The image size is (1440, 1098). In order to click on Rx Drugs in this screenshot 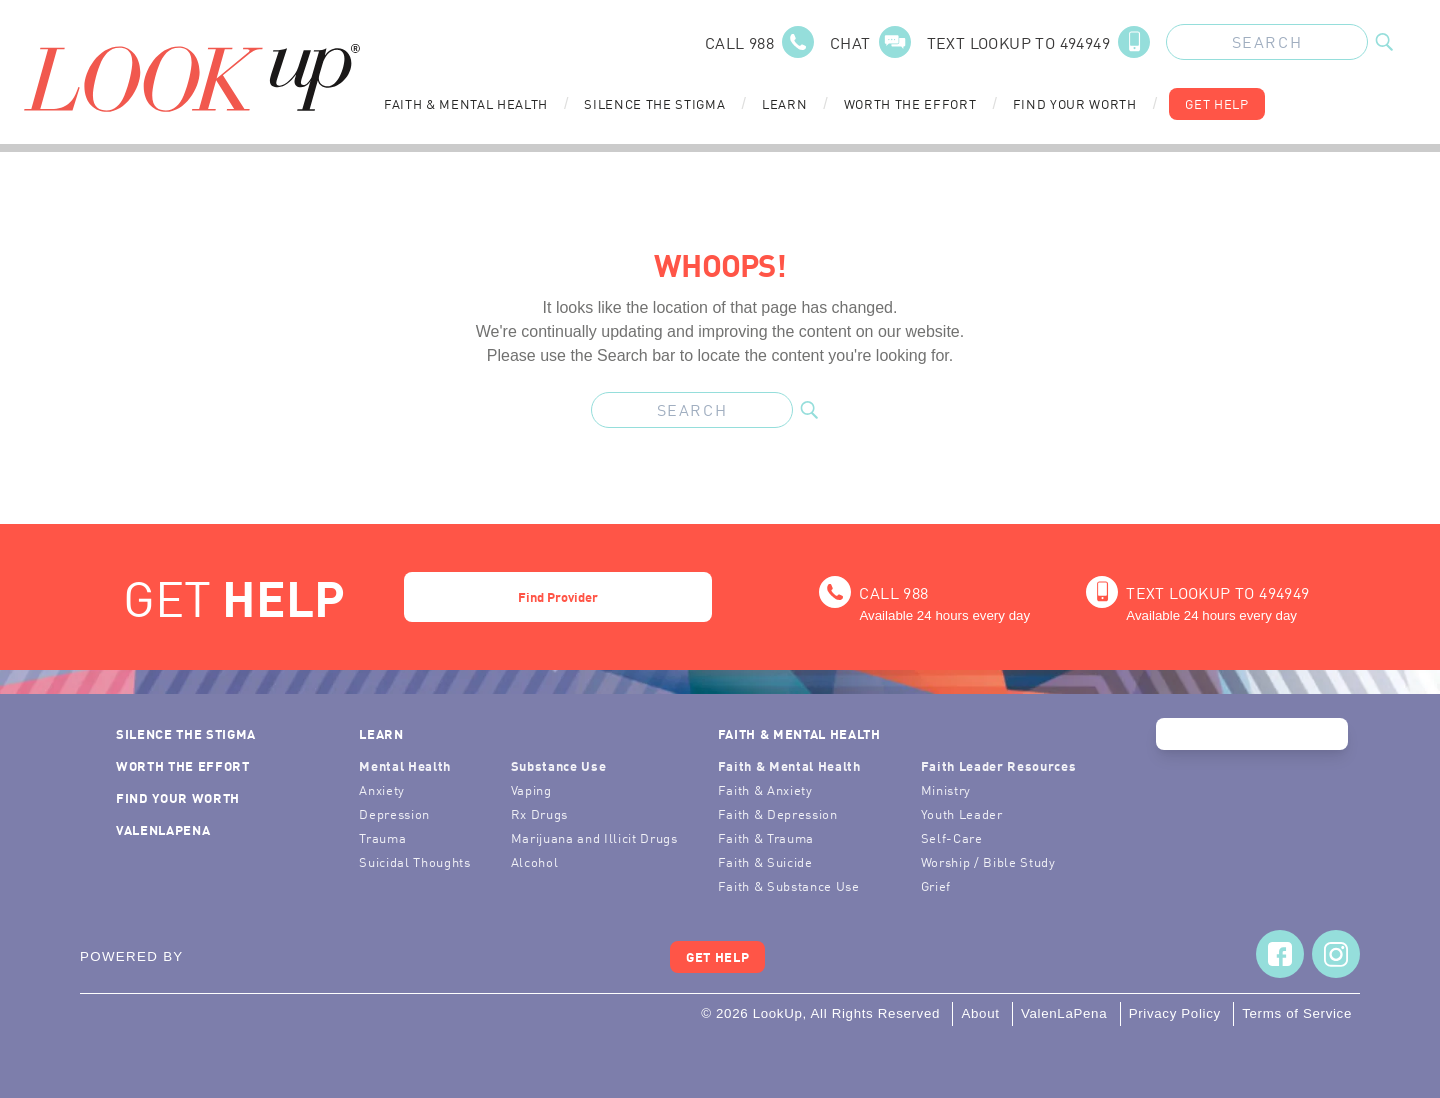, I will do `click(539, 813)`.